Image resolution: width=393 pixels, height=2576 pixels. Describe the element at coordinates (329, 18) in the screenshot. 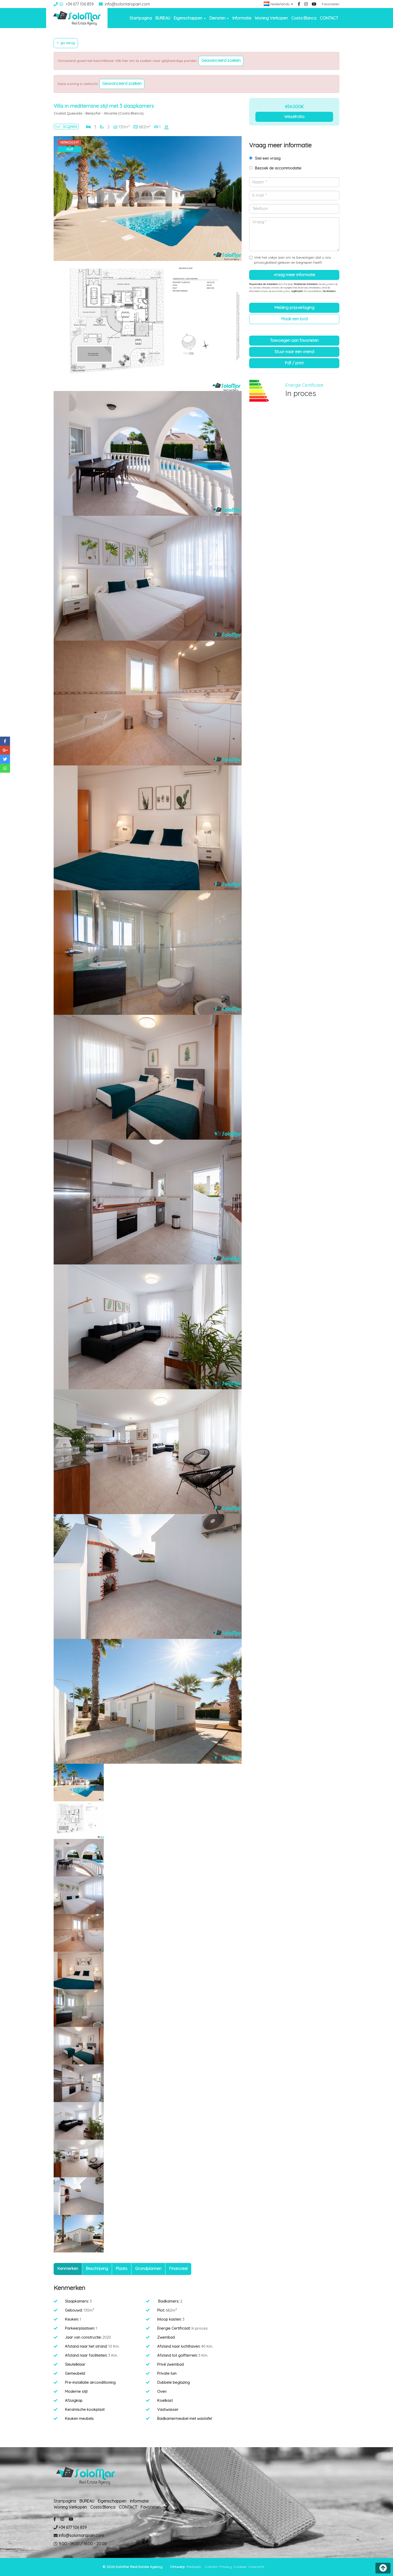

I see `CONTACT` at that location.